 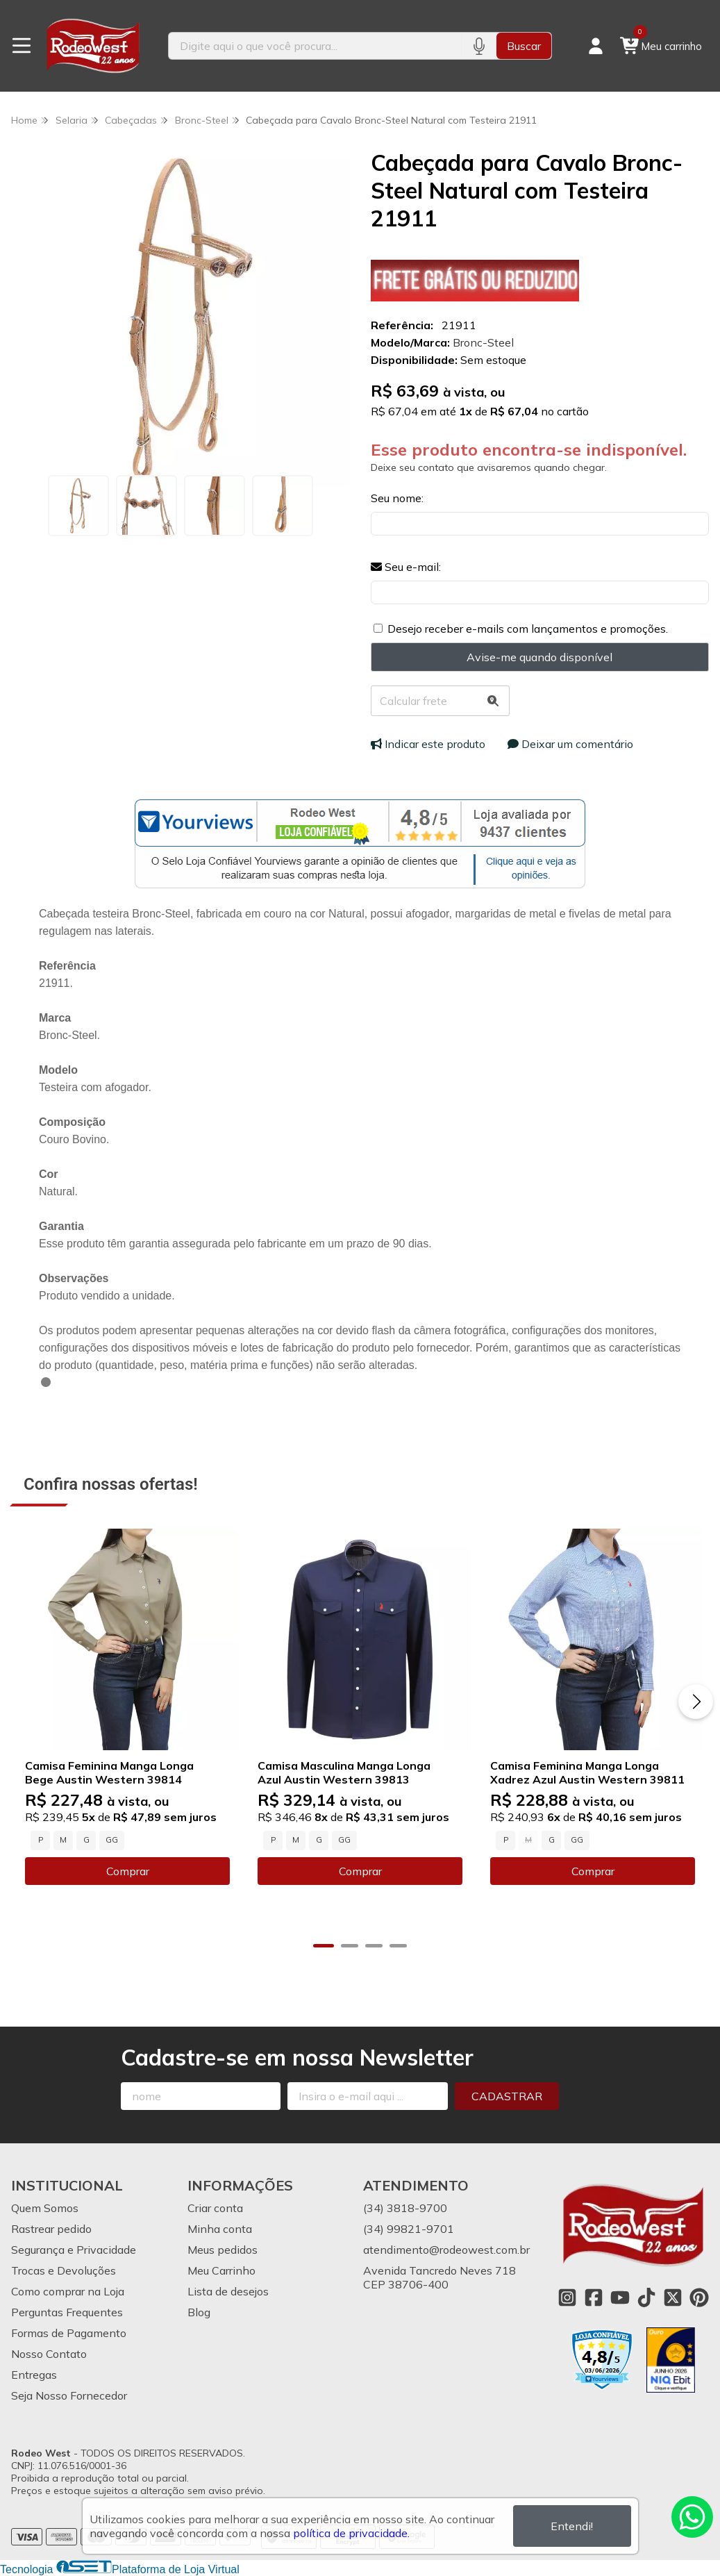 I want to click on Trocas e Devoluções, so click(x=63, y=2270).